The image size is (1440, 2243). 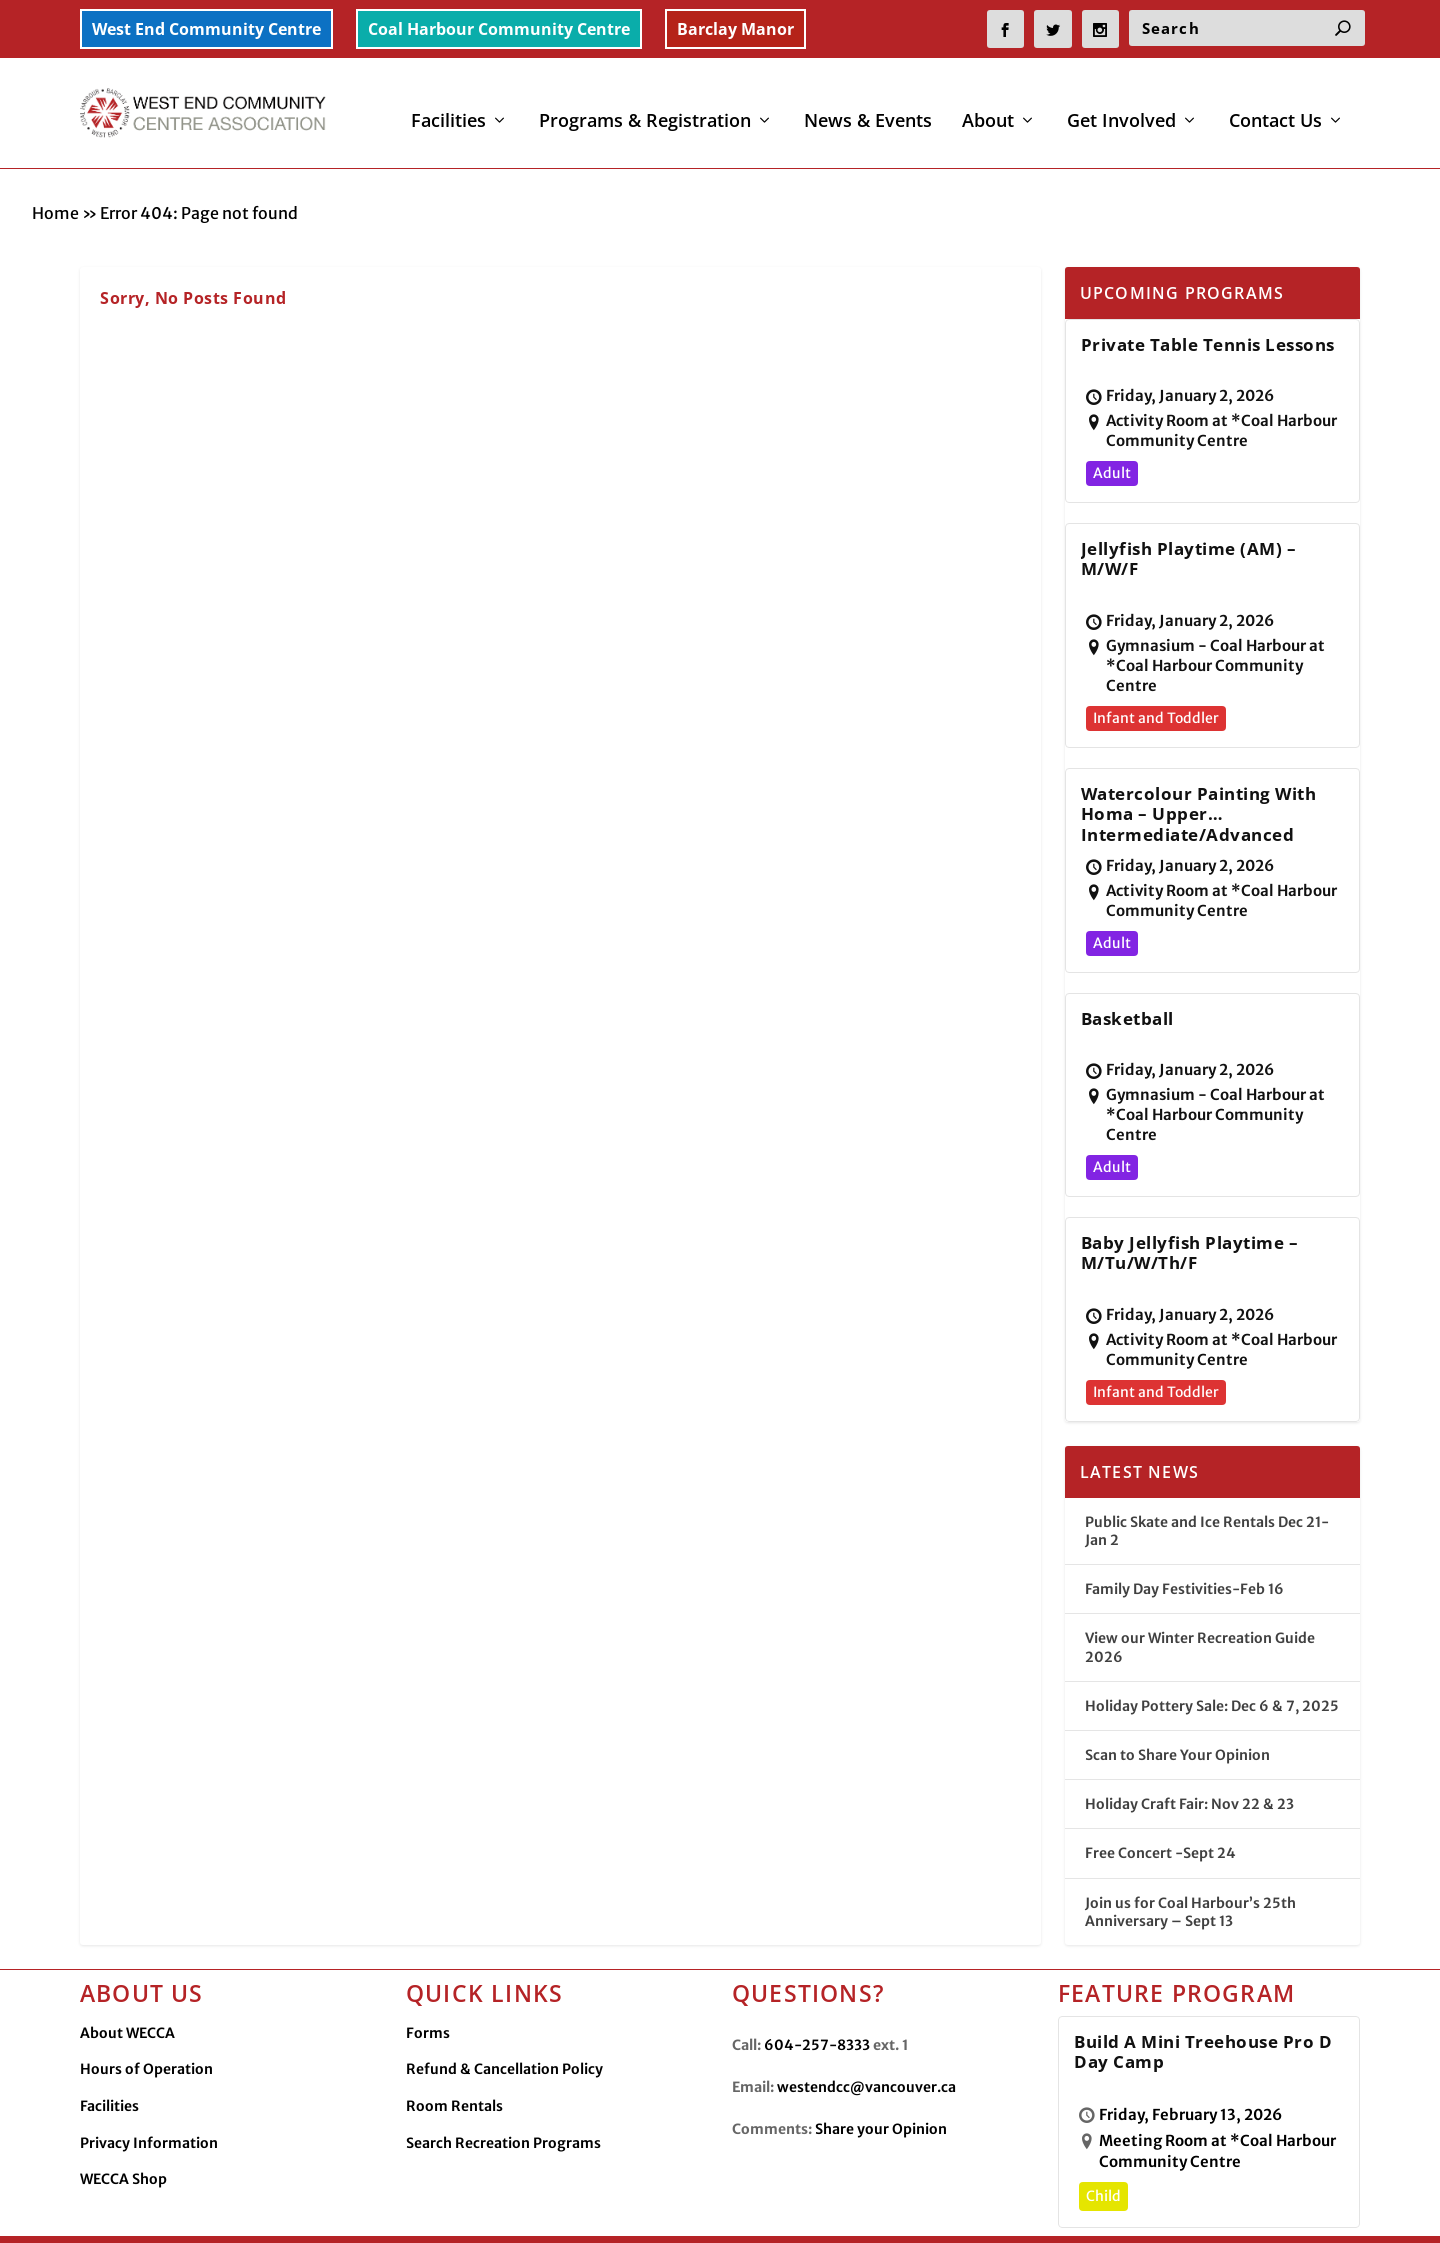 I want to click on Search Recreation Programs, so click(x=503, y=2098).